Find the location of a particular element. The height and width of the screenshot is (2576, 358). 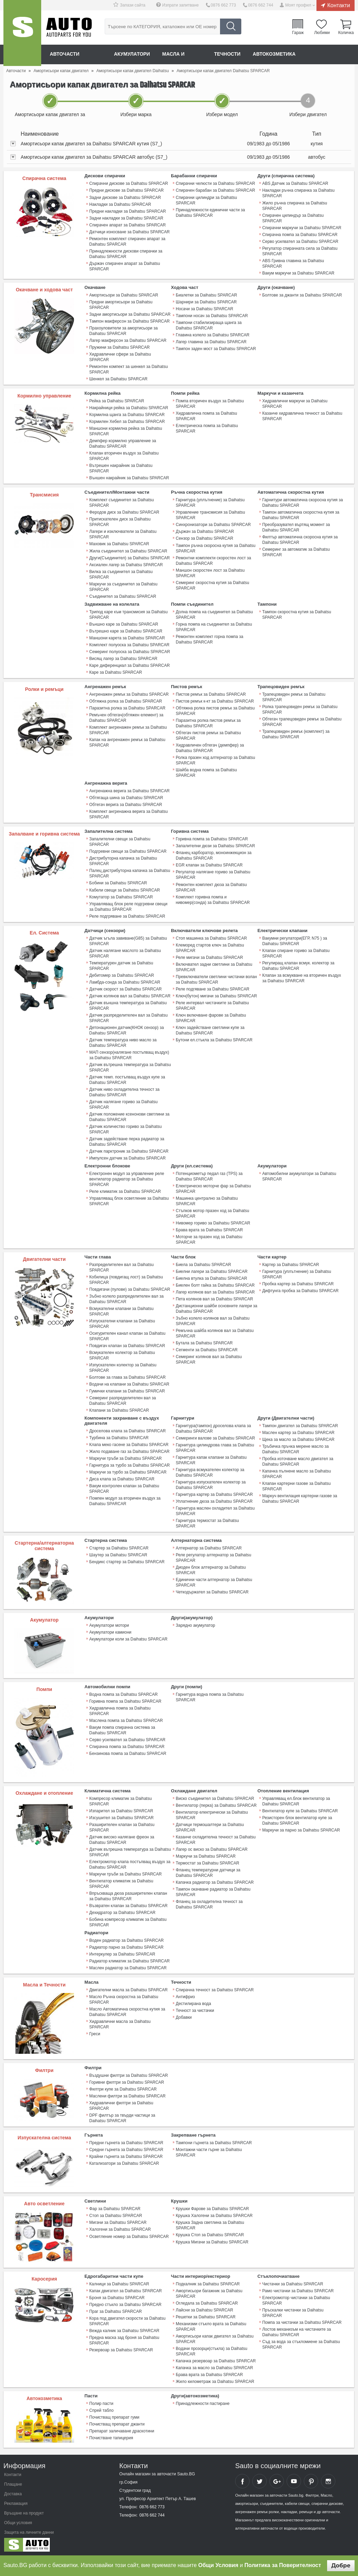

Тампони гърнета за Daihatsu SPARCAR is located at coordinates (214, 2141).